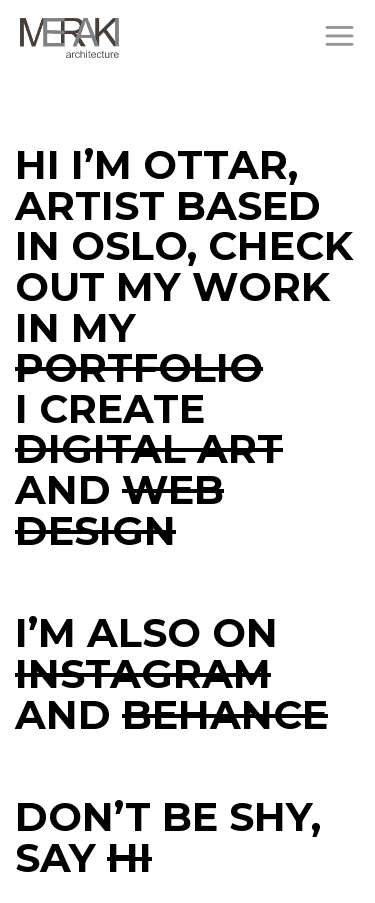 The height and width of the screenshot is (903, 375). Describe the element at coordinates (139, 367) in the screenshot. I see `portfolio` at that location.